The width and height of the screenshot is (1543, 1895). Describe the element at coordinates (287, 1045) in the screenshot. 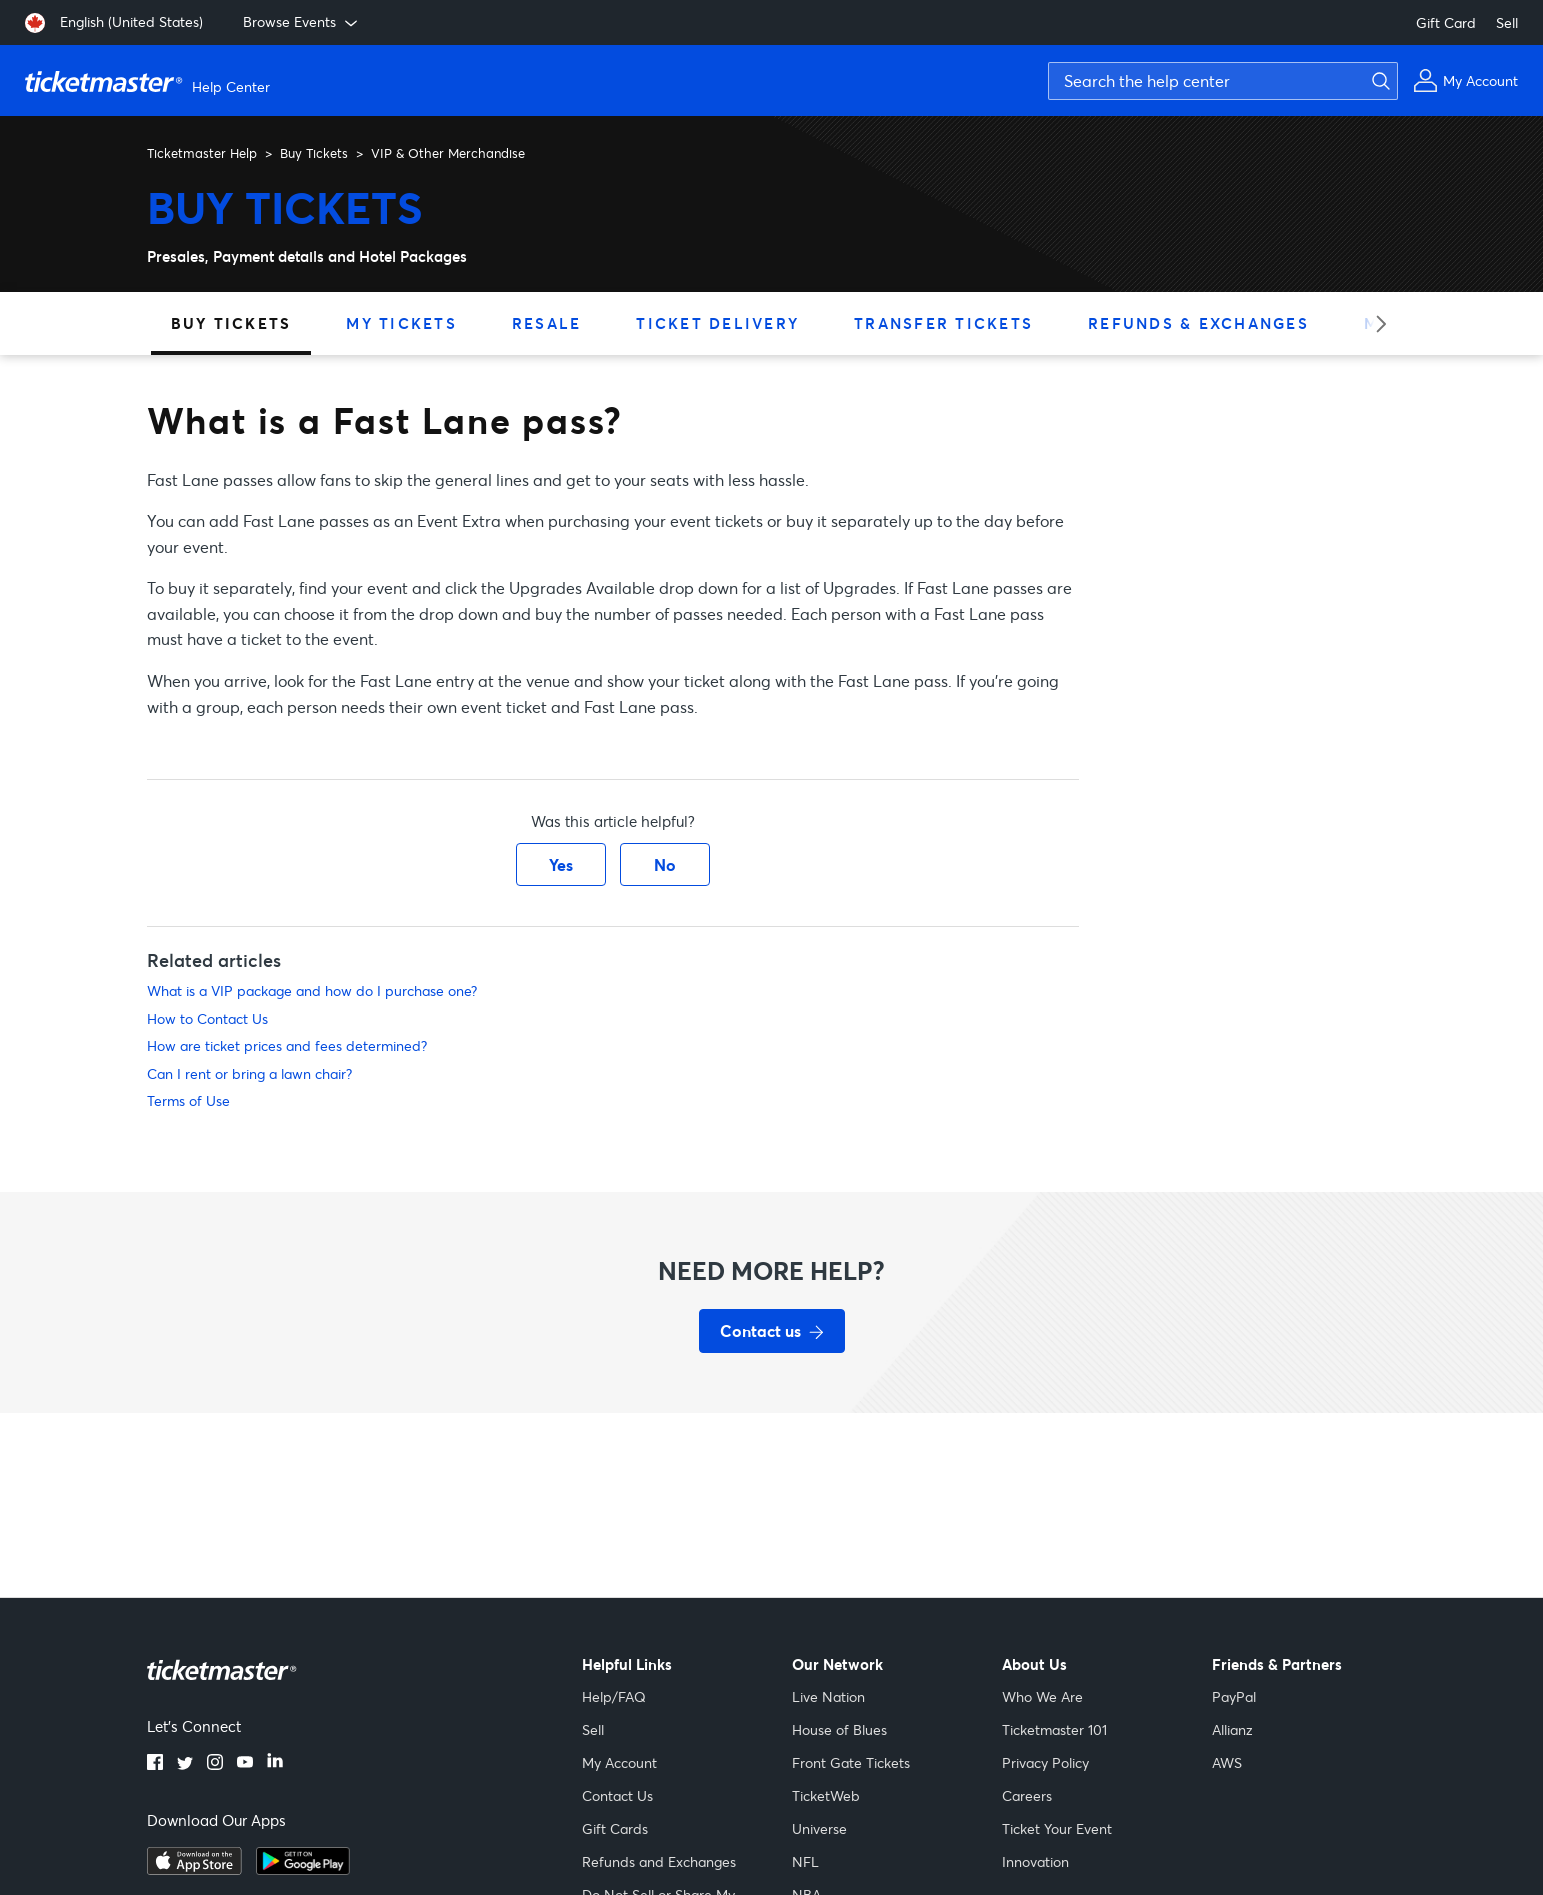

I see `How are ticket prices and fees determined?` at that location.